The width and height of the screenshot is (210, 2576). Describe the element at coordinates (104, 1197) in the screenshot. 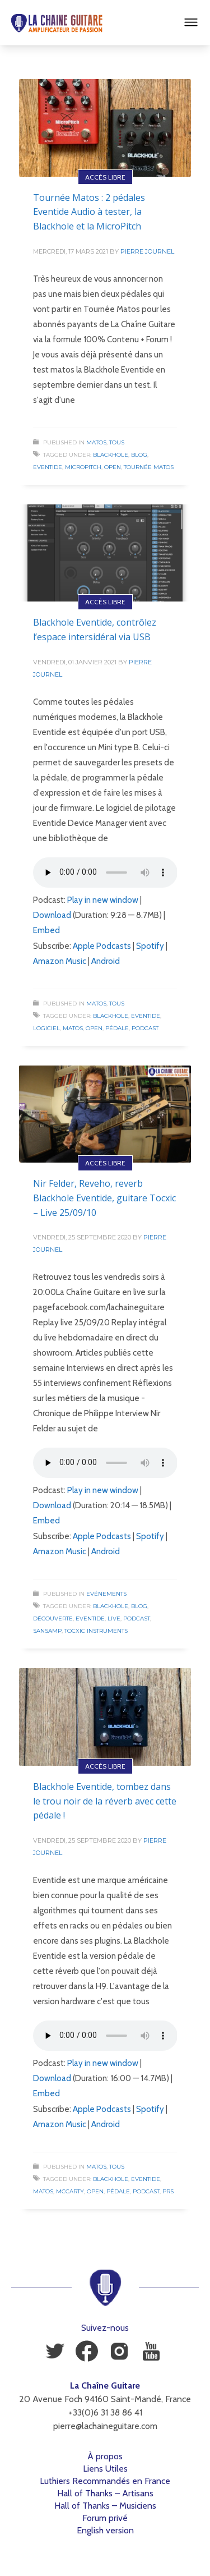

I see `Nir Felder, Reveho, reverb Blackhole Eventide, guitare Tocxic – Live 25/09/10` at that location.